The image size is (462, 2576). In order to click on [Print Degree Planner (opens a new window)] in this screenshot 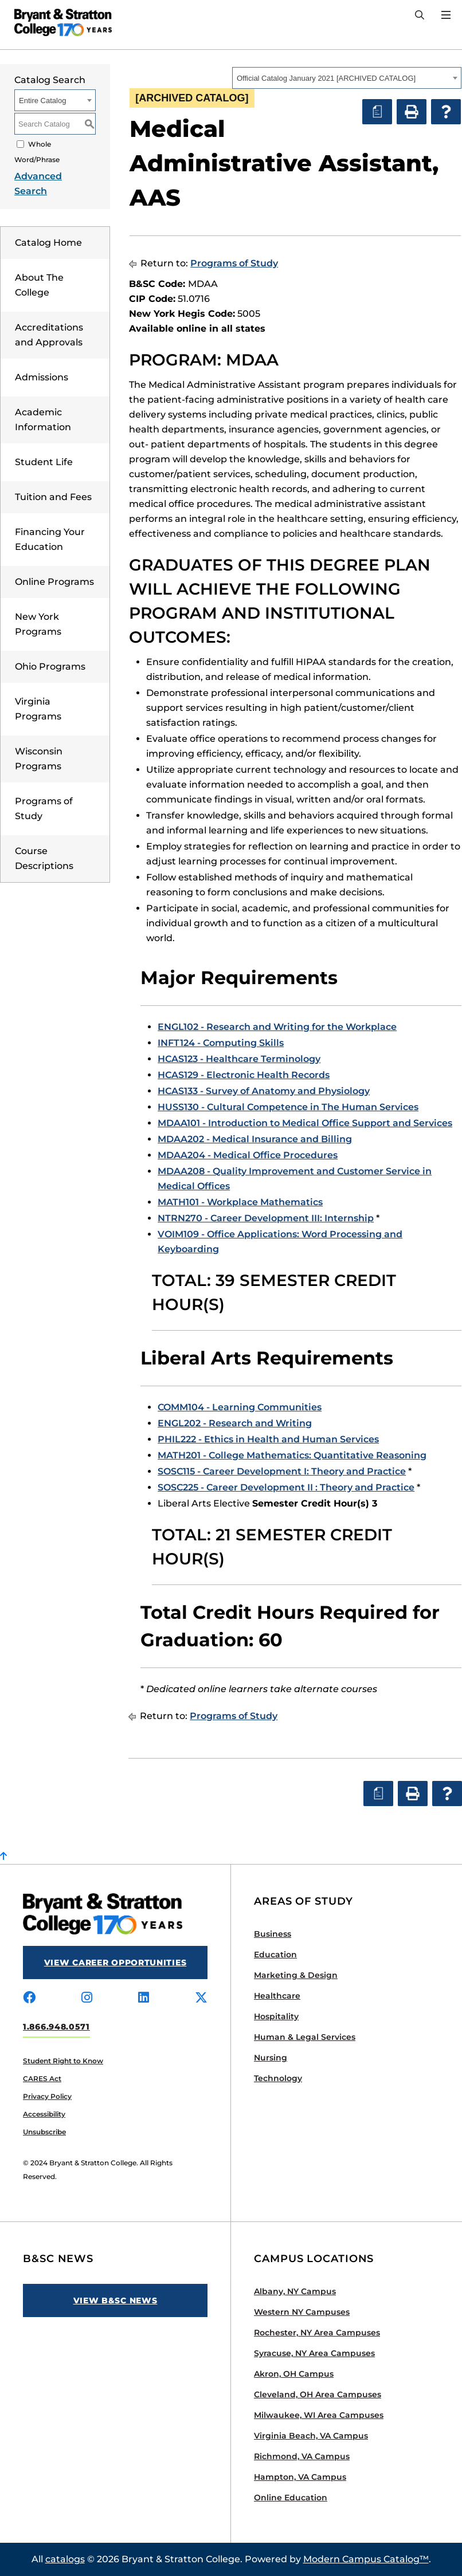, I will do `click(377, 112)`.